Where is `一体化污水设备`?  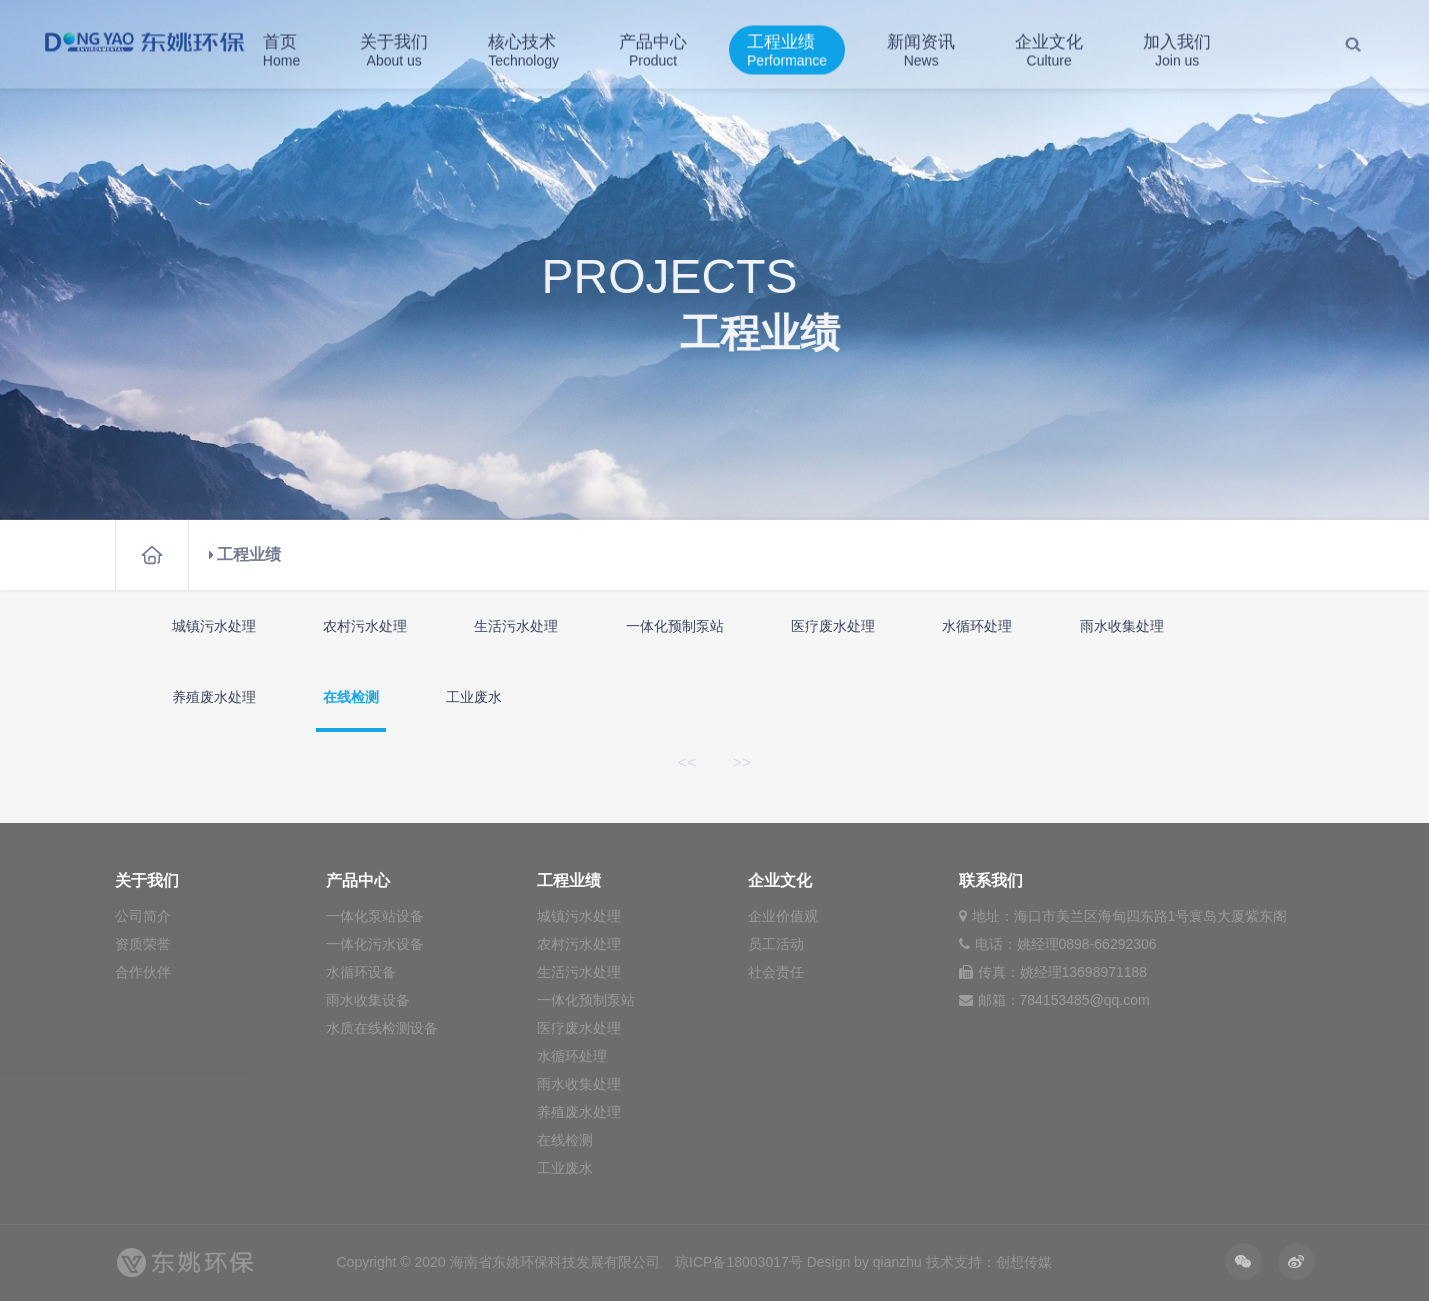 一体化污水设备 is located at coordinates (375, 944).